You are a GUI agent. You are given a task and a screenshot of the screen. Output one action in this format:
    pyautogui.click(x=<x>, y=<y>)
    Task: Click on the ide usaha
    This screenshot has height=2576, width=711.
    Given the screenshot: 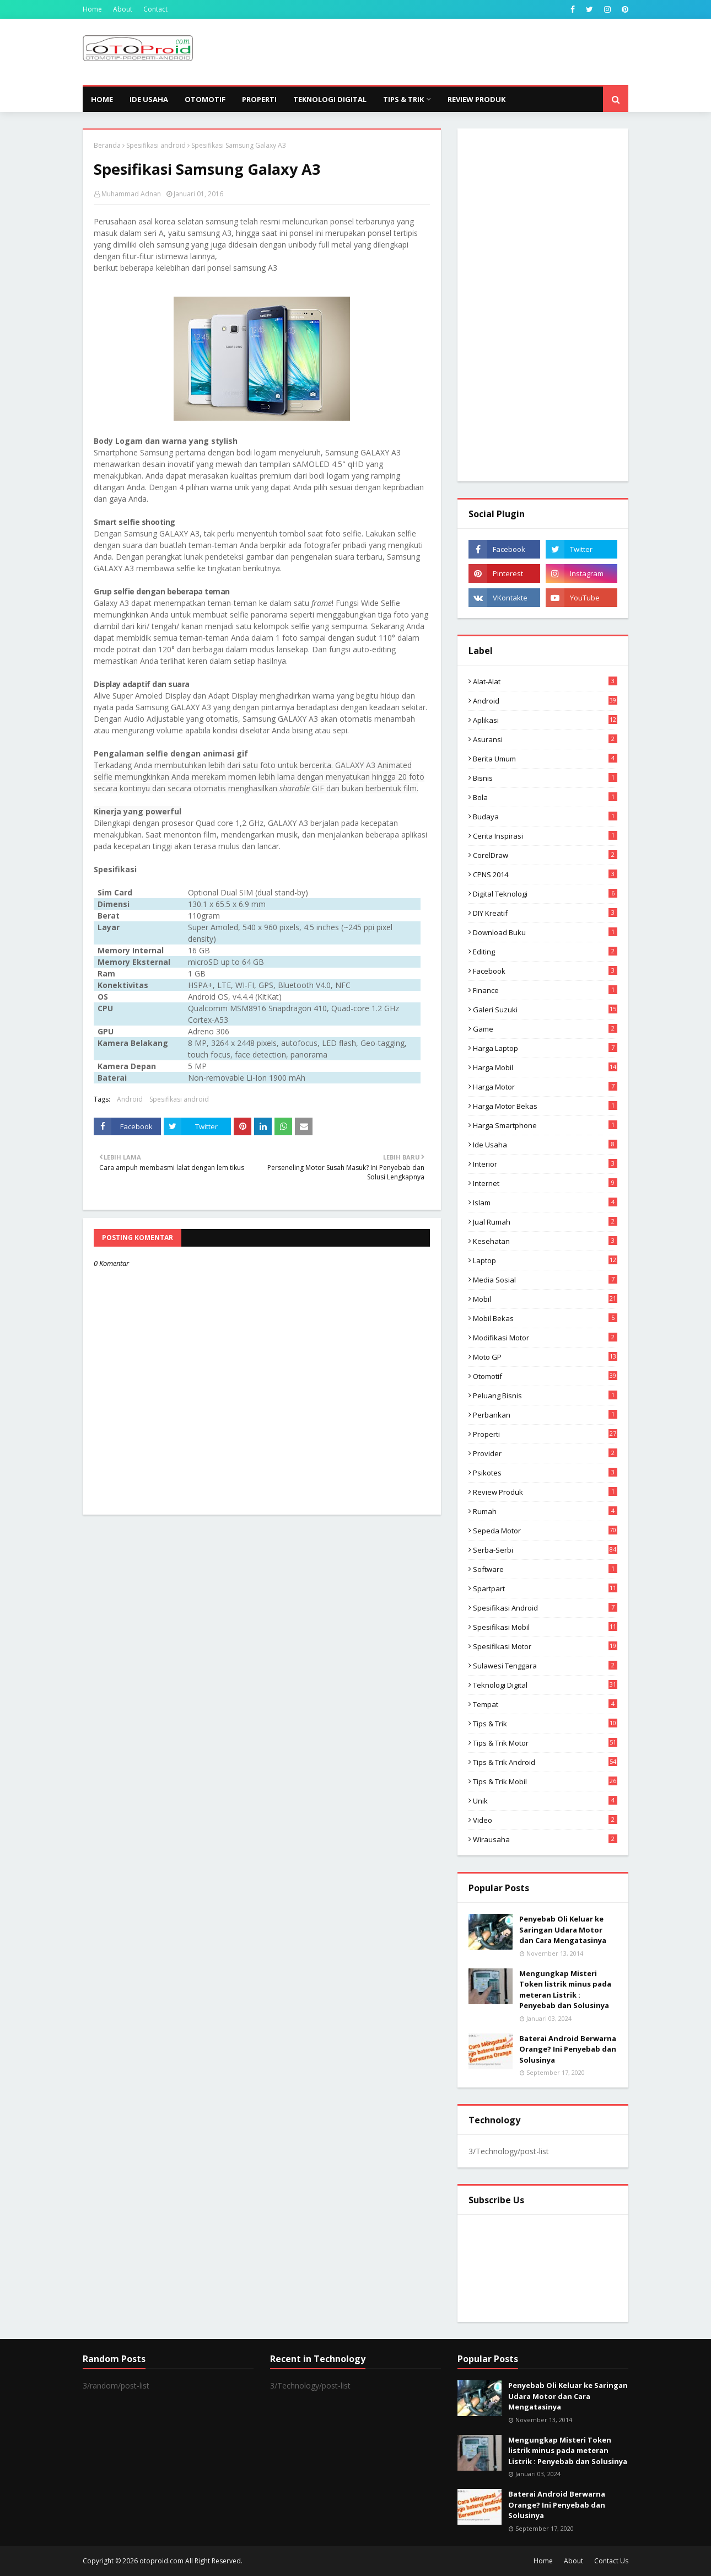 What is the action you would take?
    pyautogui.click(x=545, y=1145)
    